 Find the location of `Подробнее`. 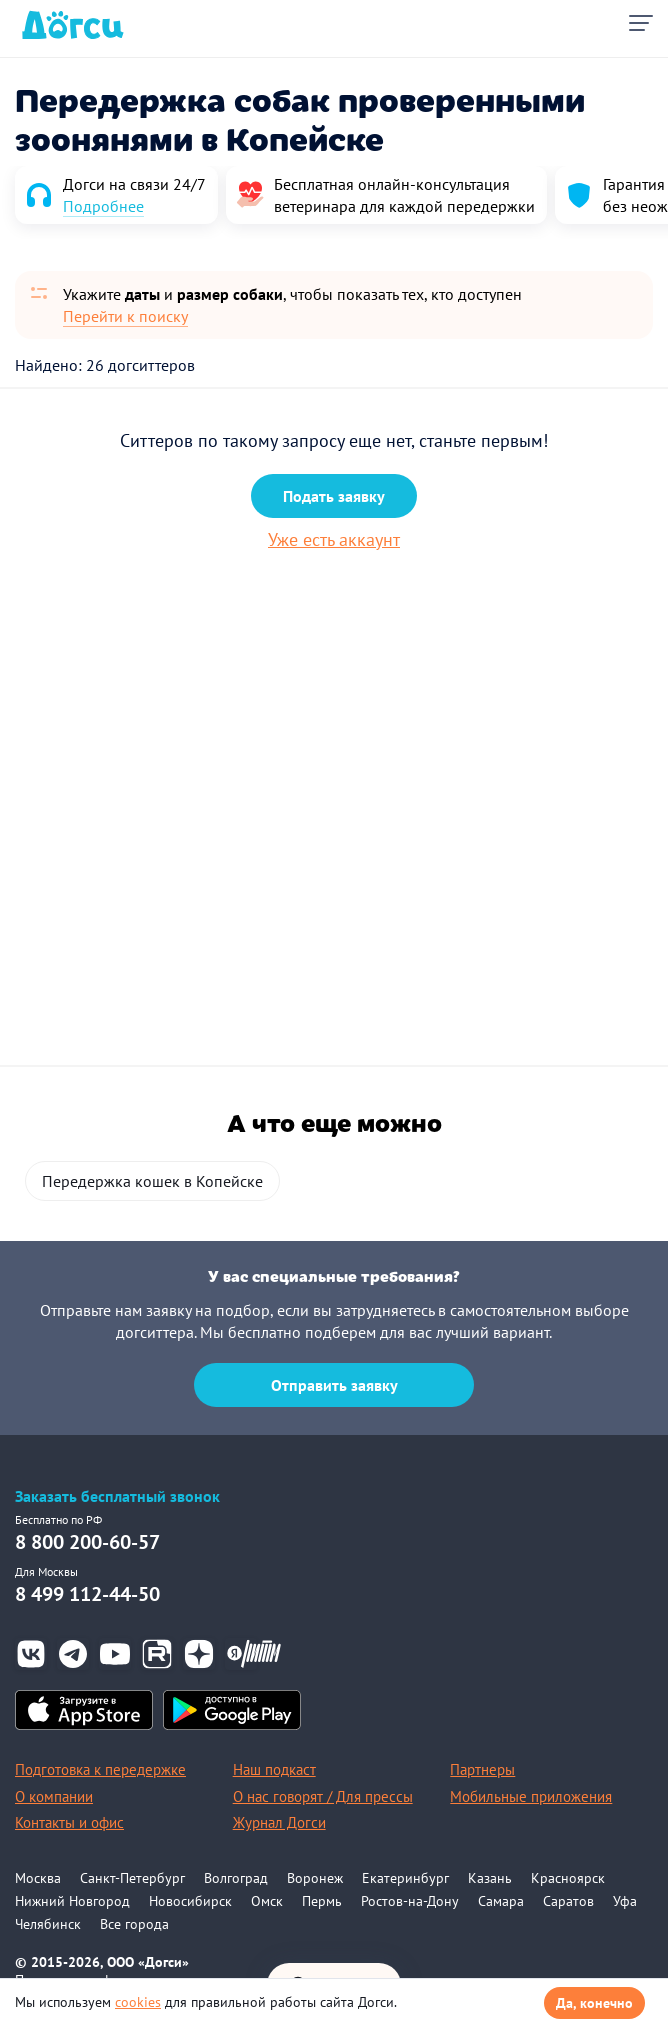

Подробнее is located at coordinates (103, 206).